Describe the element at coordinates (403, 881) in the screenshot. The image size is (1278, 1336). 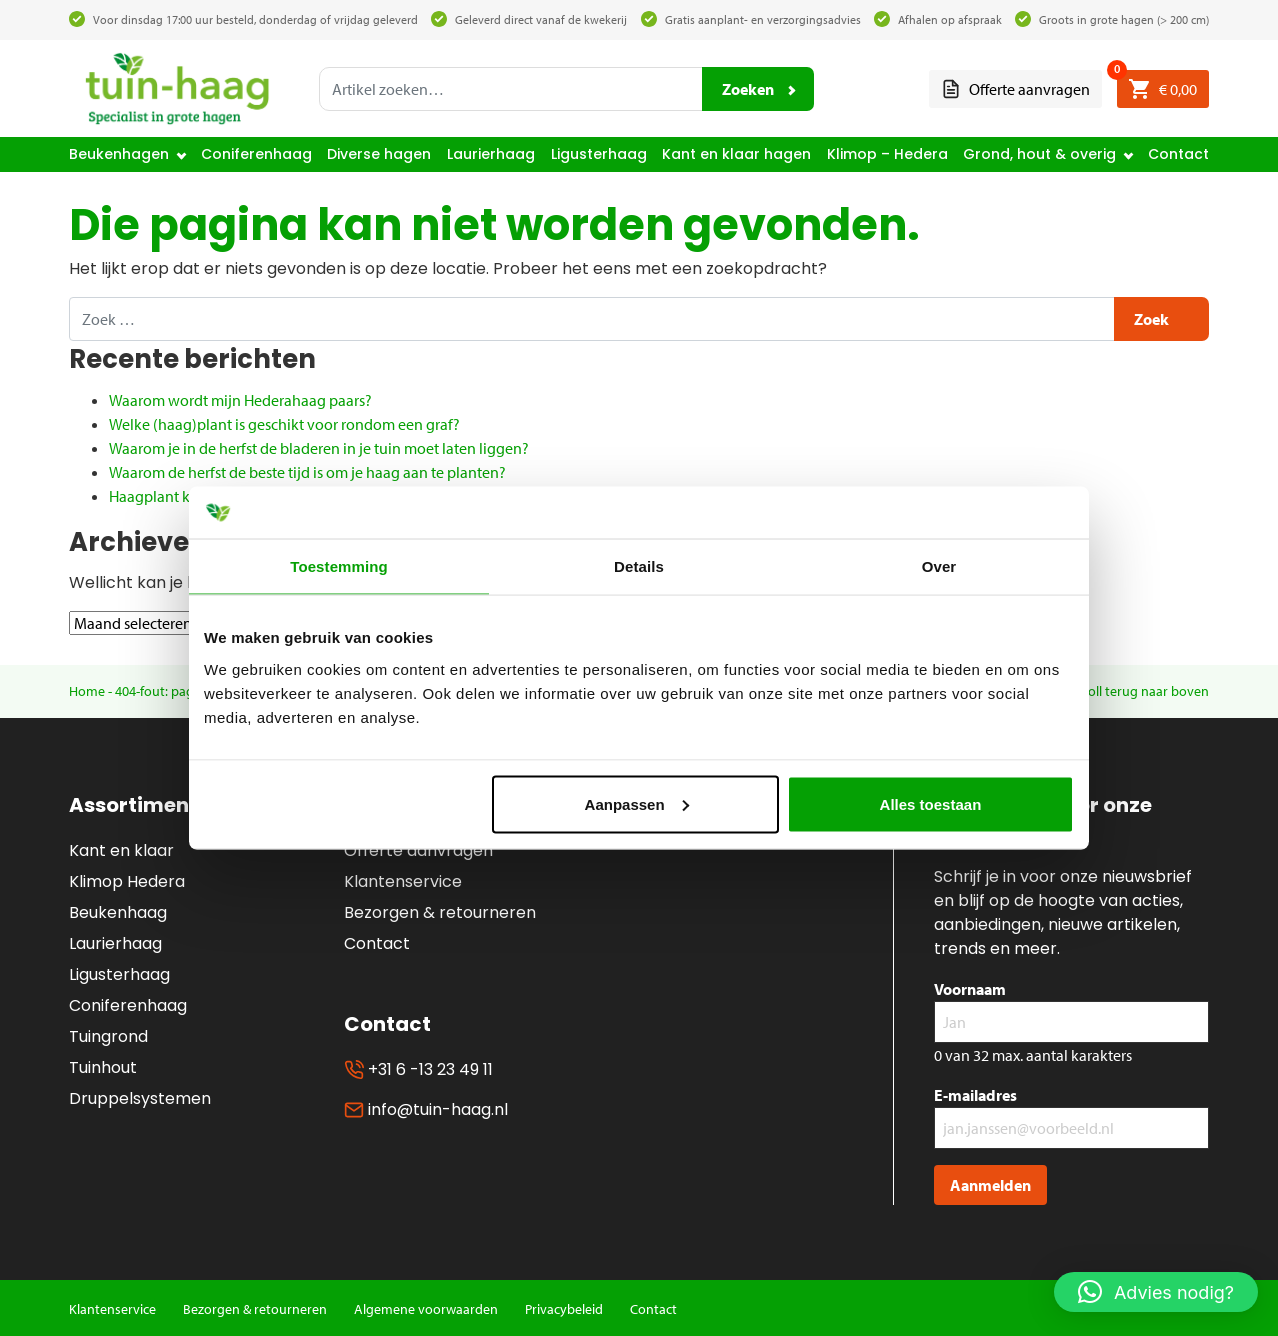
I see `Klantenservice` at that location.